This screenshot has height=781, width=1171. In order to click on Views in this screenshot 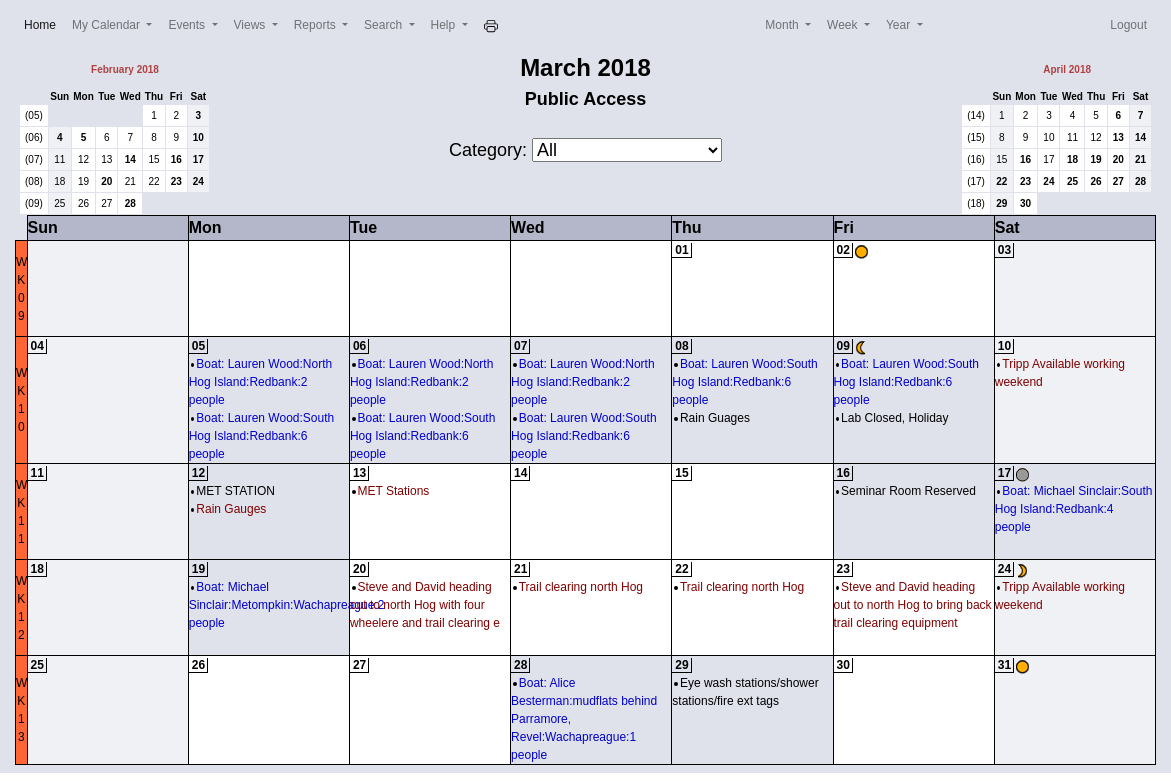, I will do `click(251, 25)`.